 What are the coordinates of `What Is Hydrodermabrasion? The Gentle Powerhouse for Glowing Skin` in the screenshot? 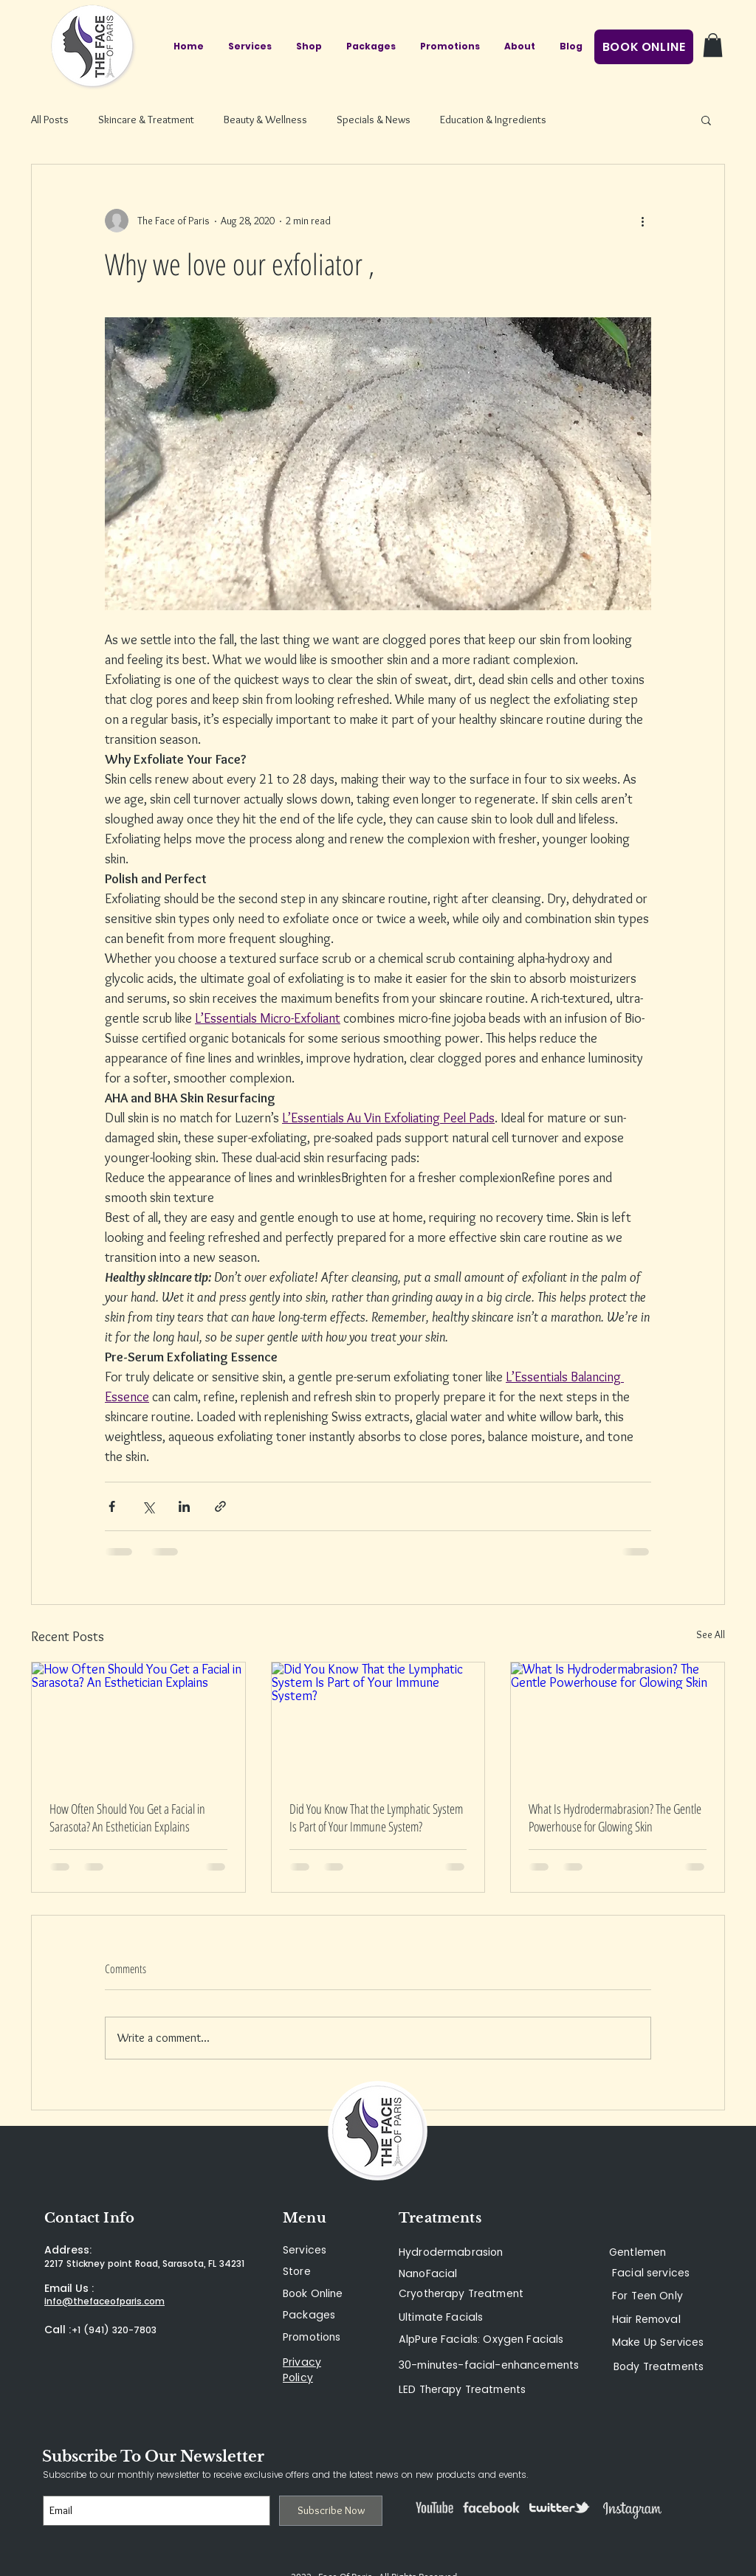 It's located at (615, 1817).